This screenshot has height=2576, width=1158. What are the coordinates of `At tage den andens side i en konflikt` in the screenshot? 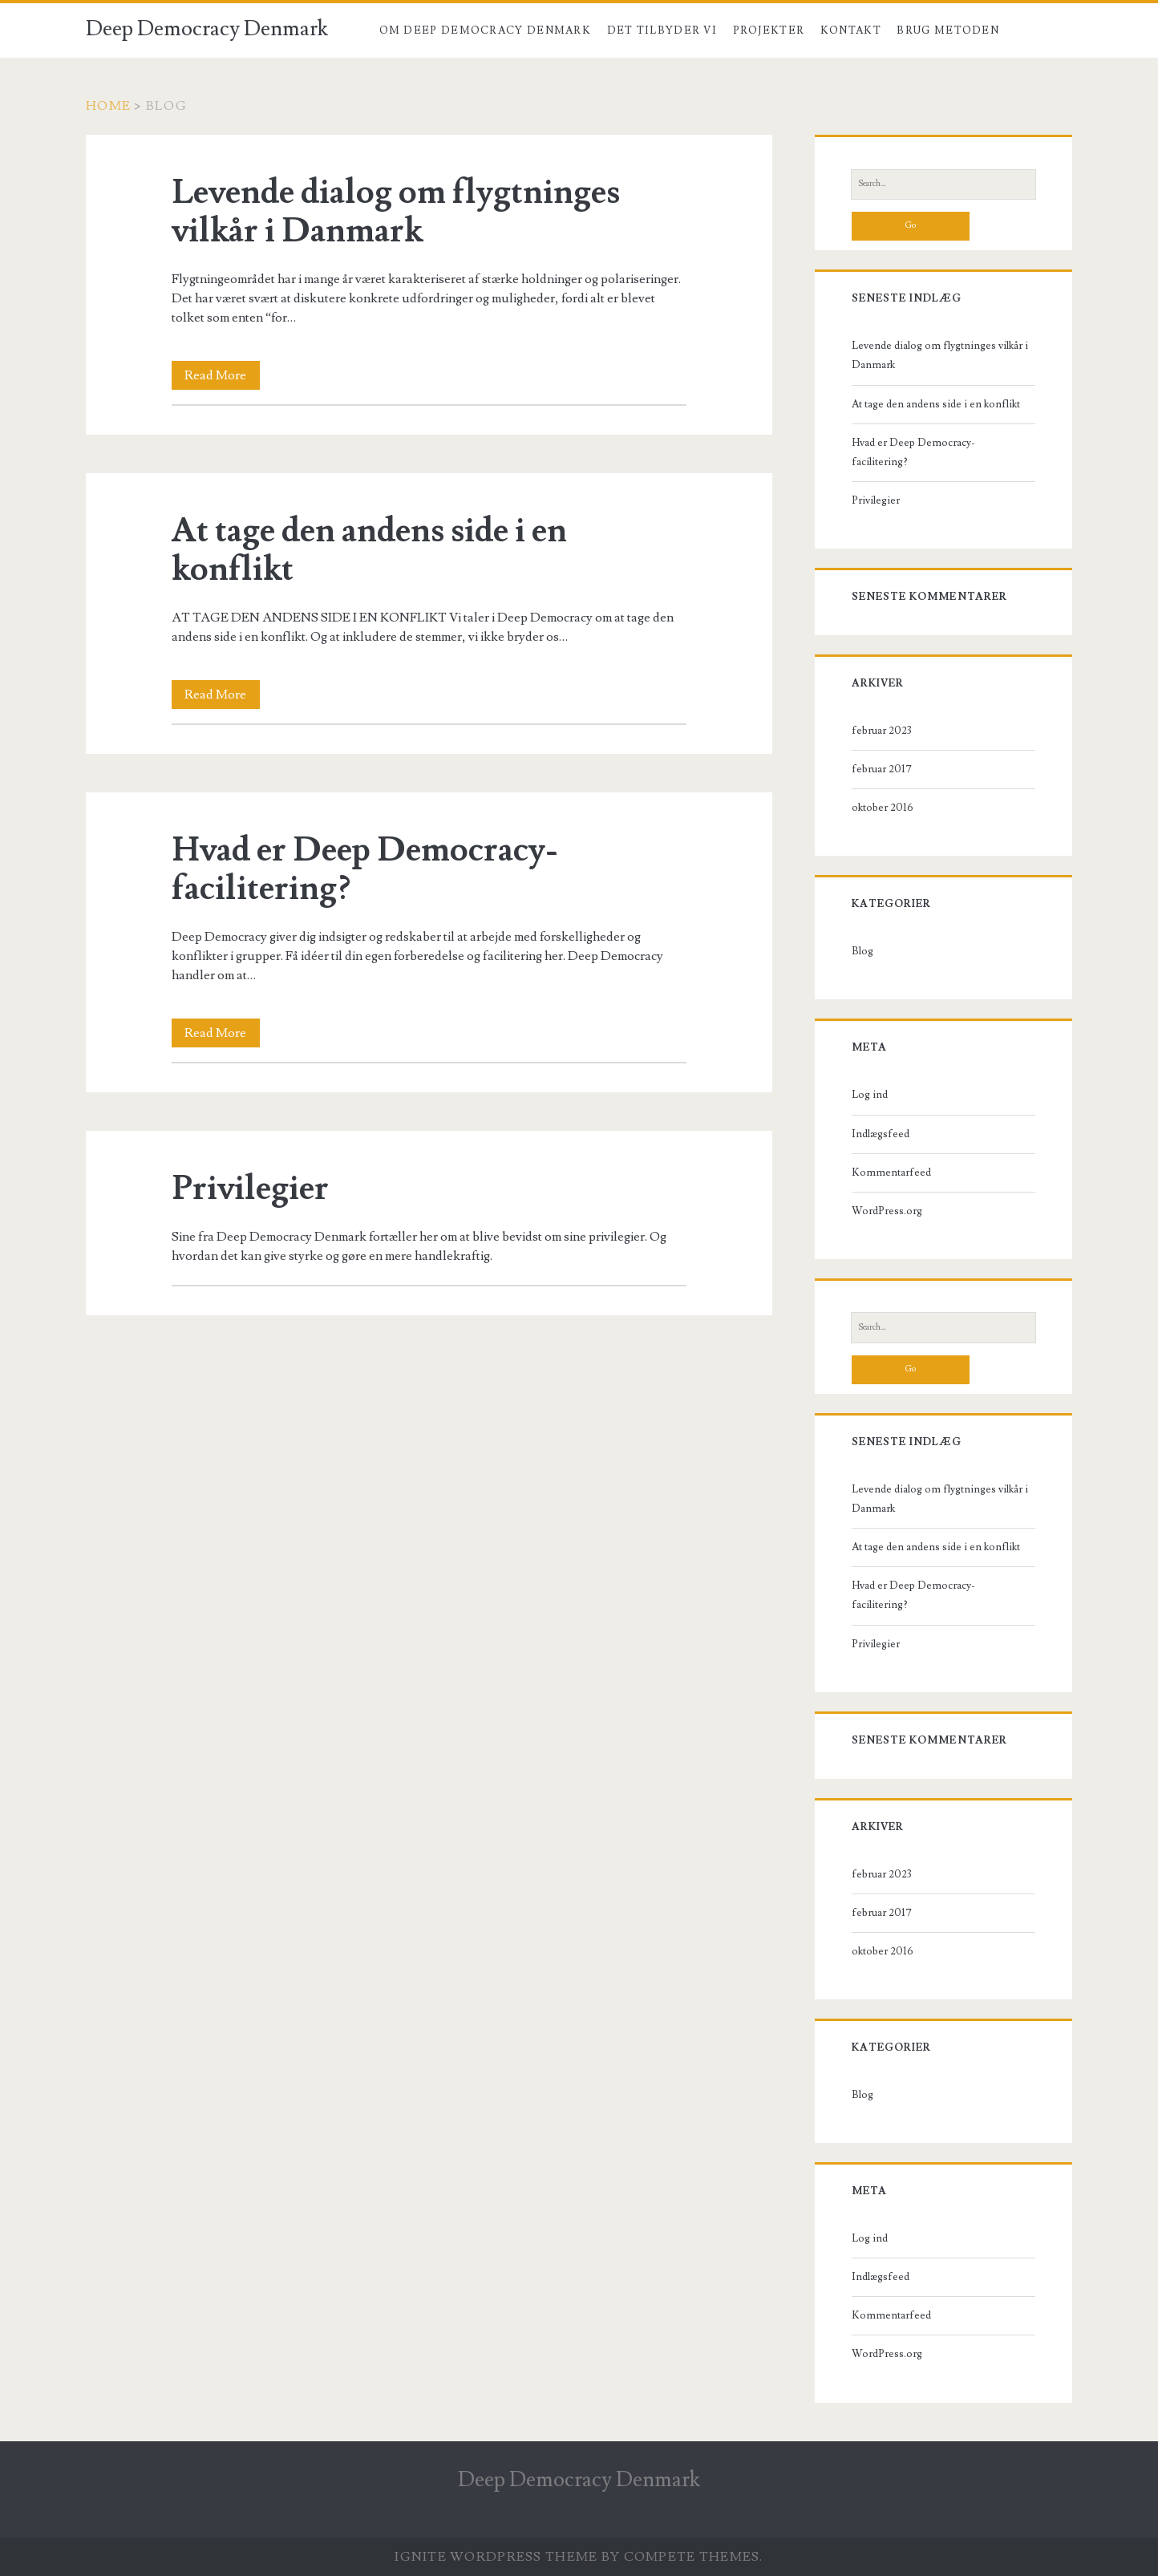 It's located at (369, 550).